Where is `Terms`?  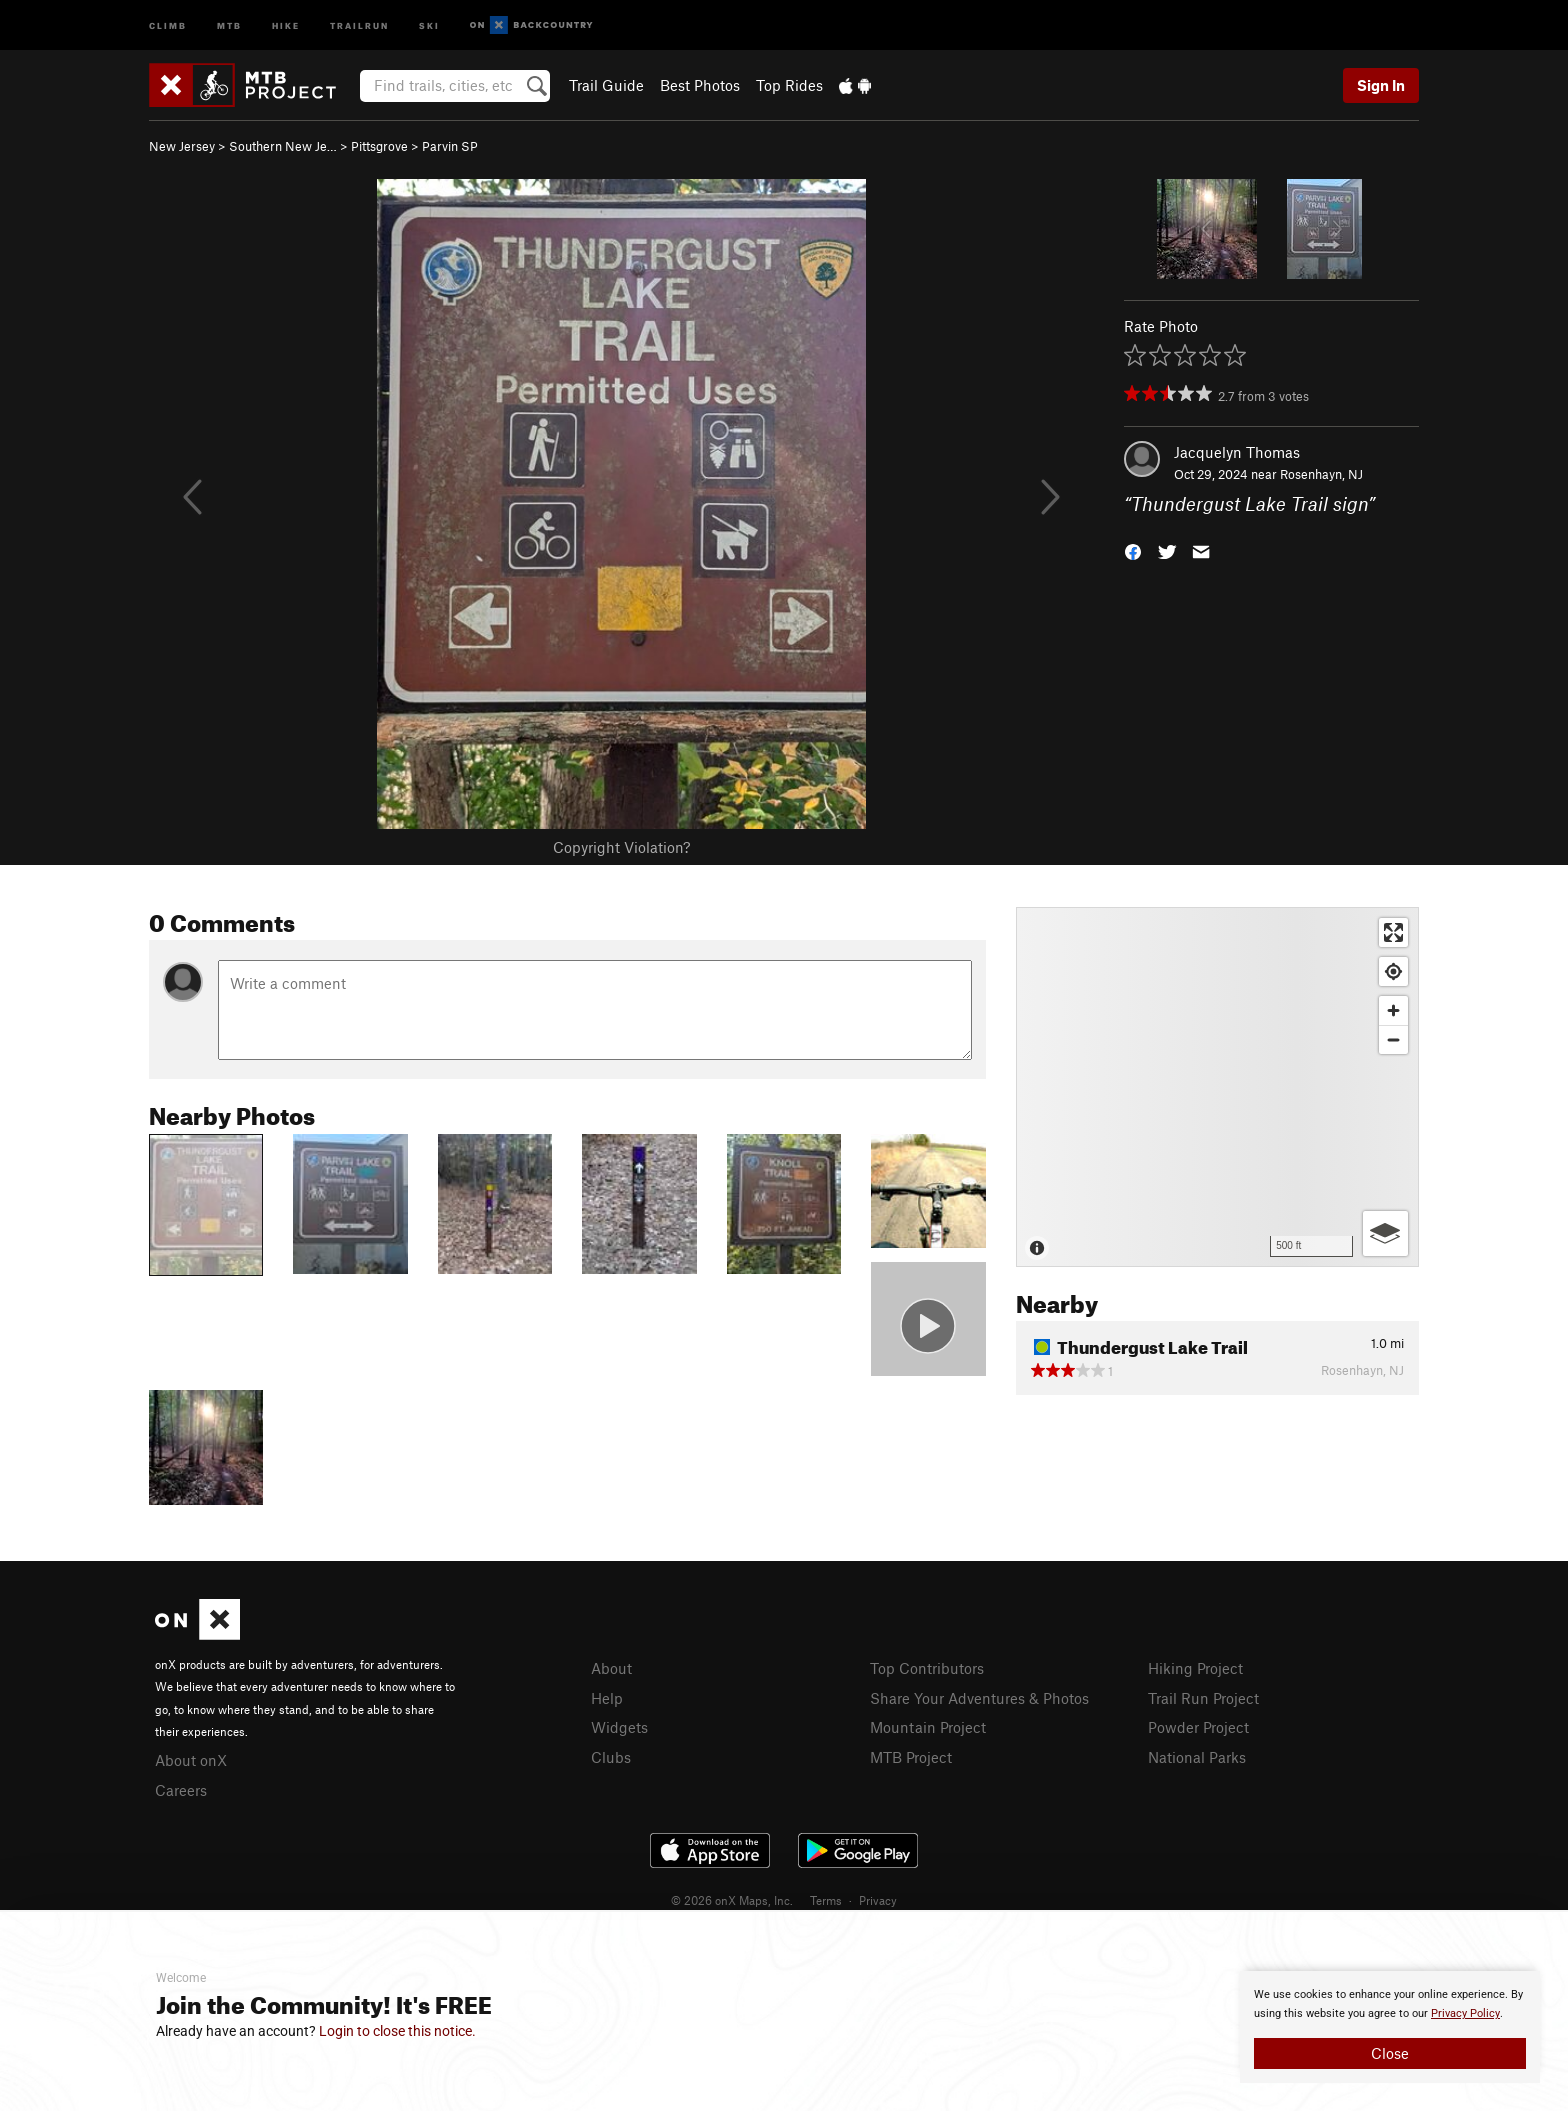 Terms is located at coordinates (826, 1900).